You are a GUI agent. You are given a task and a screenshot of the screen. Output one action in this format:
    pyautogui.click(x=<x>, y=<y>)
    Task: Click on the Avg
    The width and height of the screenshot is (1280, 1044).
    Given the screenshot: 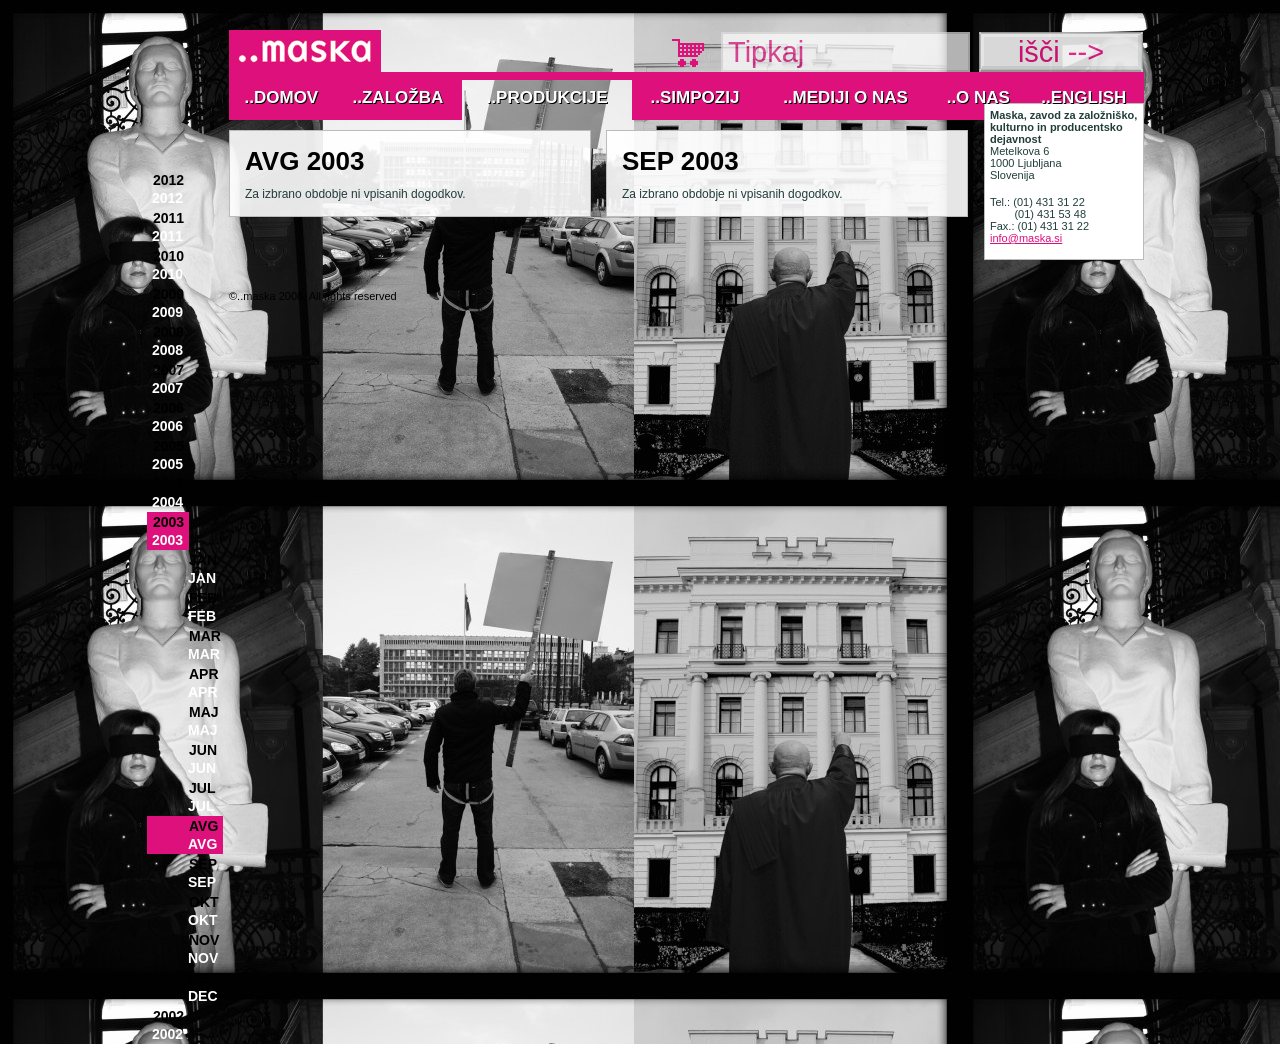 What is the action you would take?
    pyautogui.click(x=203, y=826)
    